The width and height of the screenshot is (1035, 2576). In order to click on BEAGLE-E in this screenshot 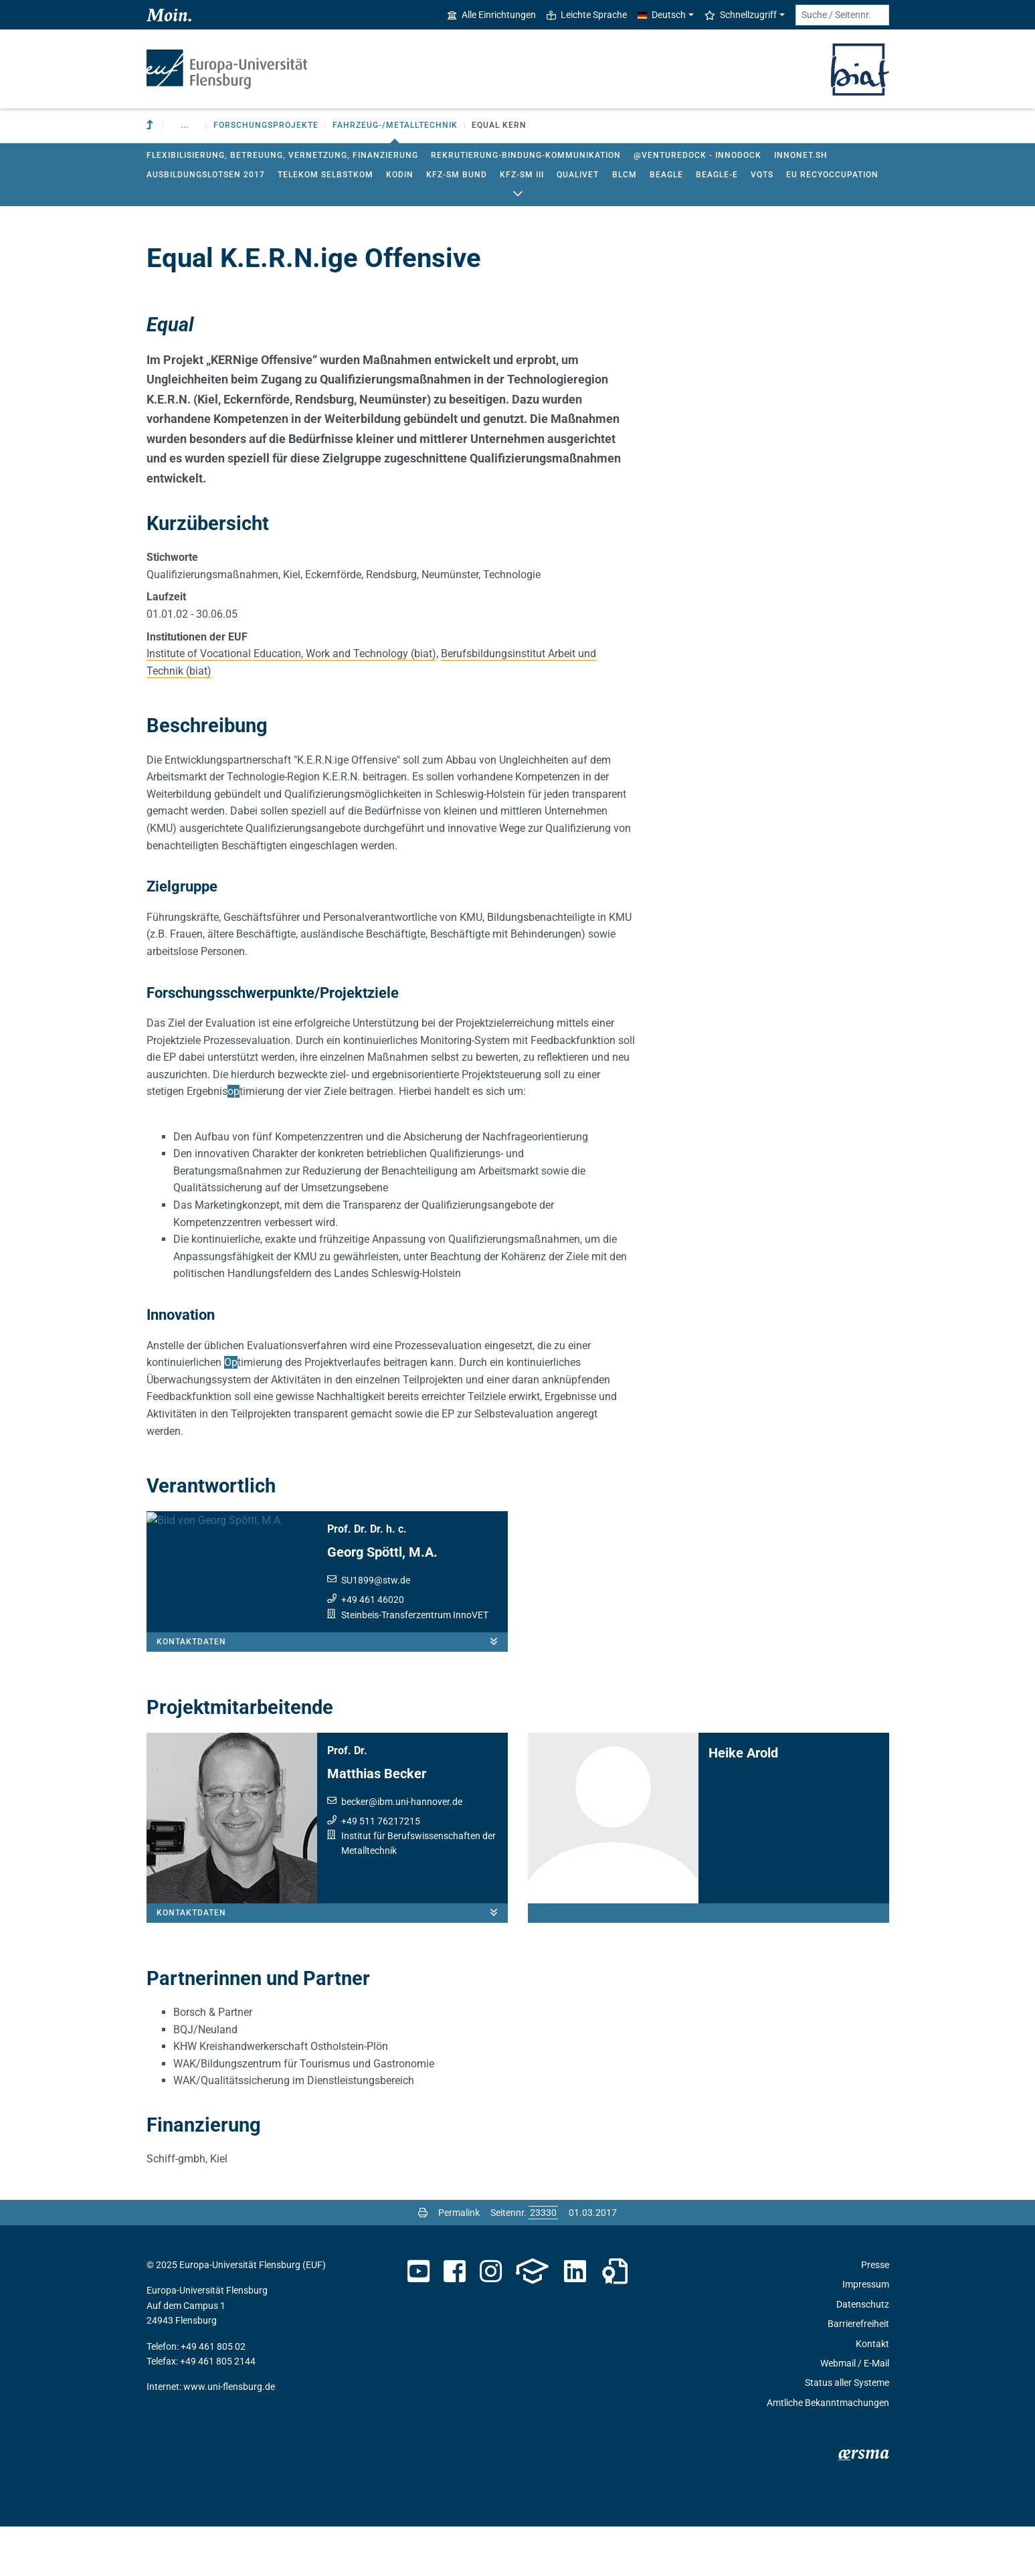, I will do `click(717, 174)`.